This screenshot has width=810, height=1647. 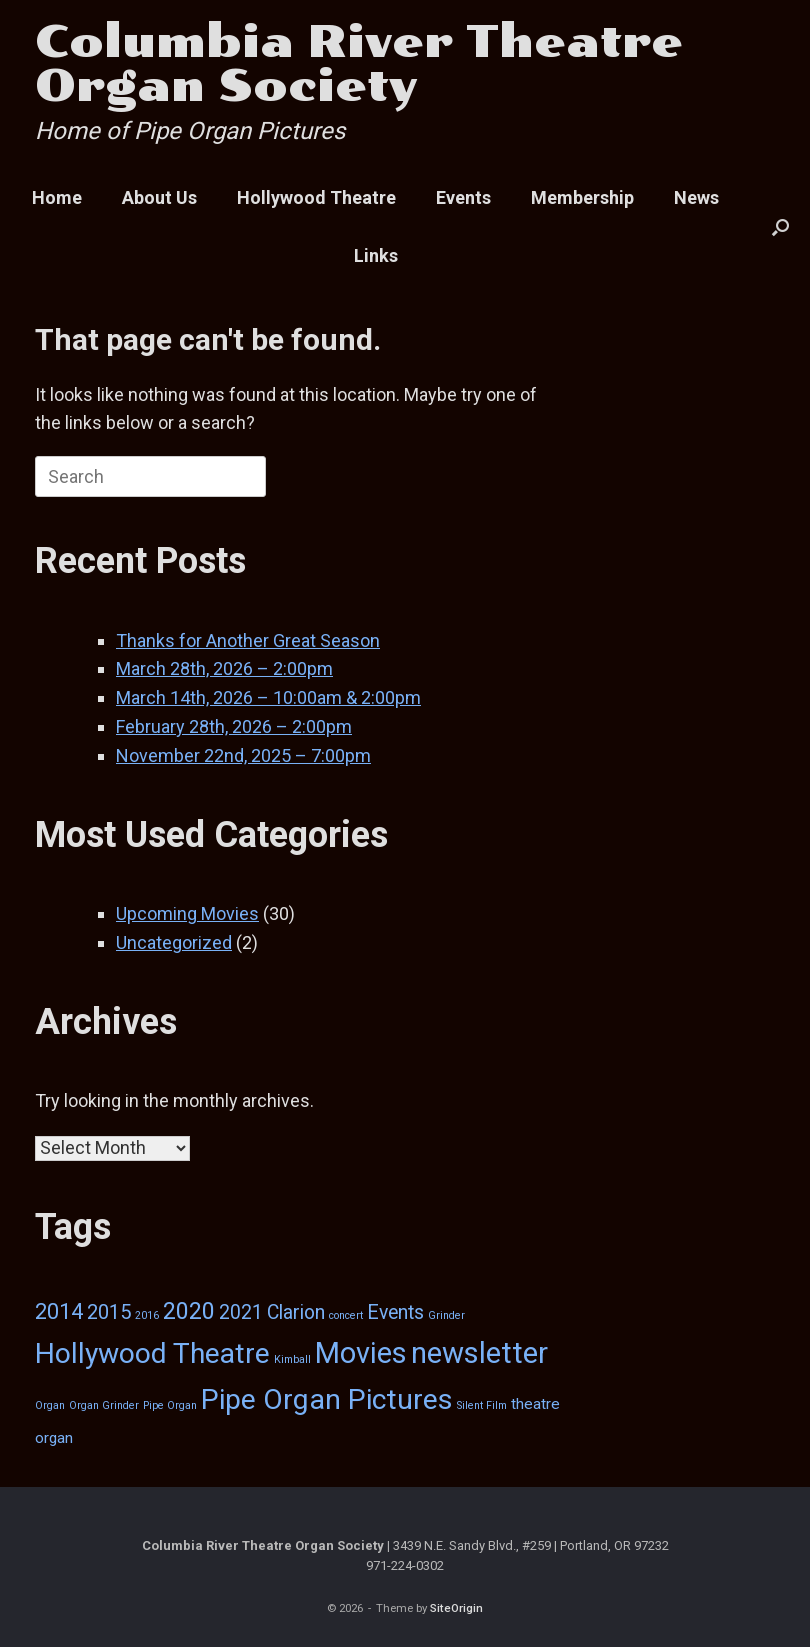 I want to click on [button], so click(x=780, y=227).